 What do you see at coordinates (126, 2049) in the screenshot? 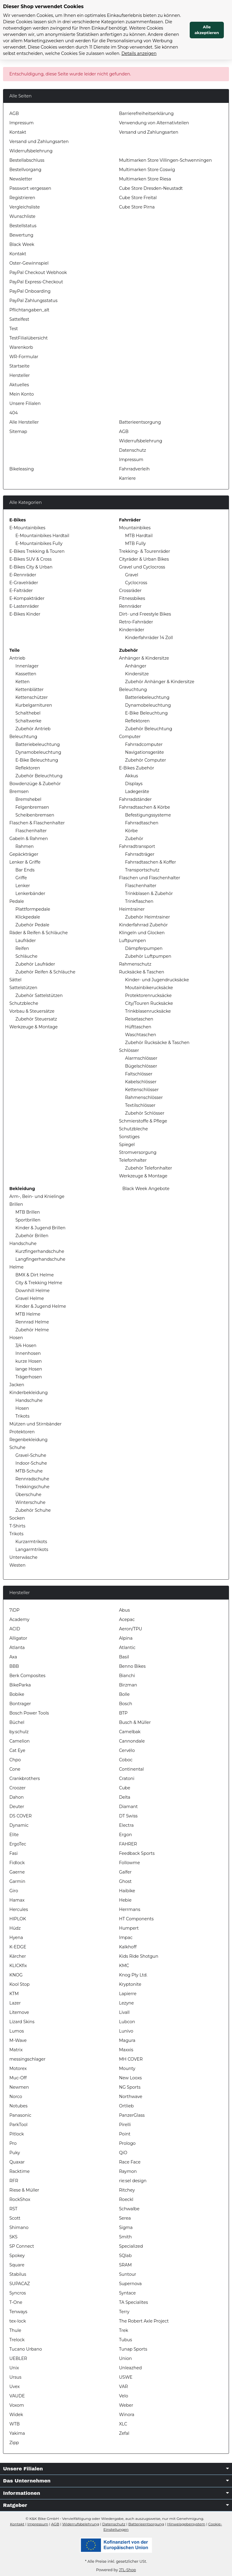
I see `Maxxis` at bounding box center [126, 2049].